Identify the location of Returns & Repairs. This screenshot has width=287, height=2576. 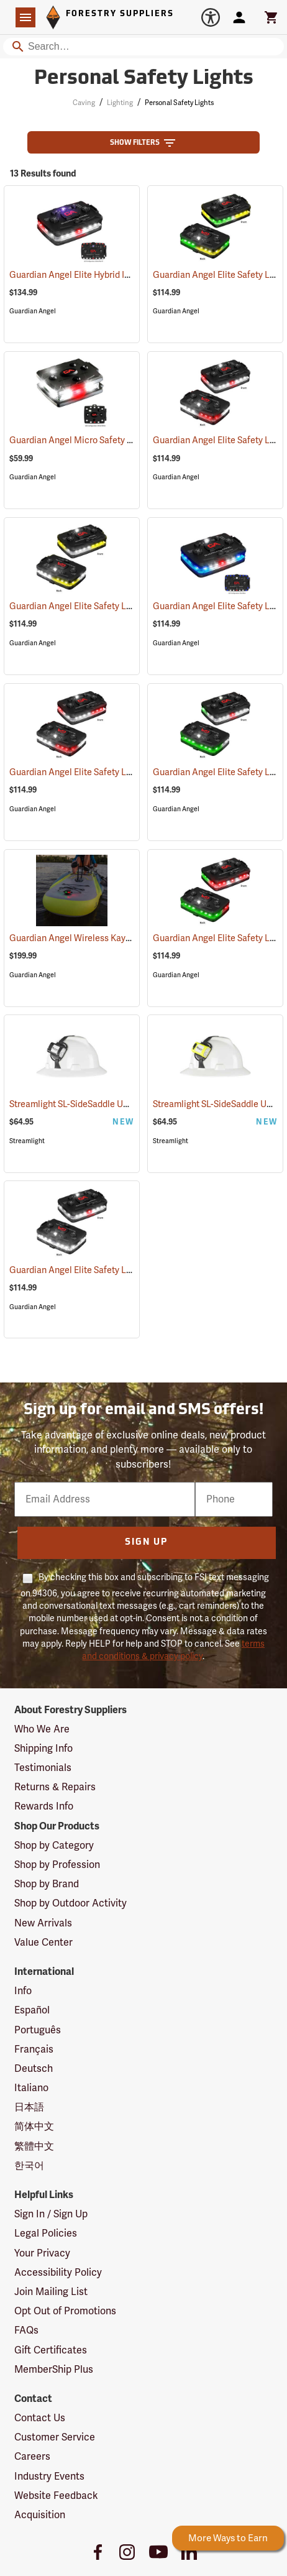
(55, 1787).